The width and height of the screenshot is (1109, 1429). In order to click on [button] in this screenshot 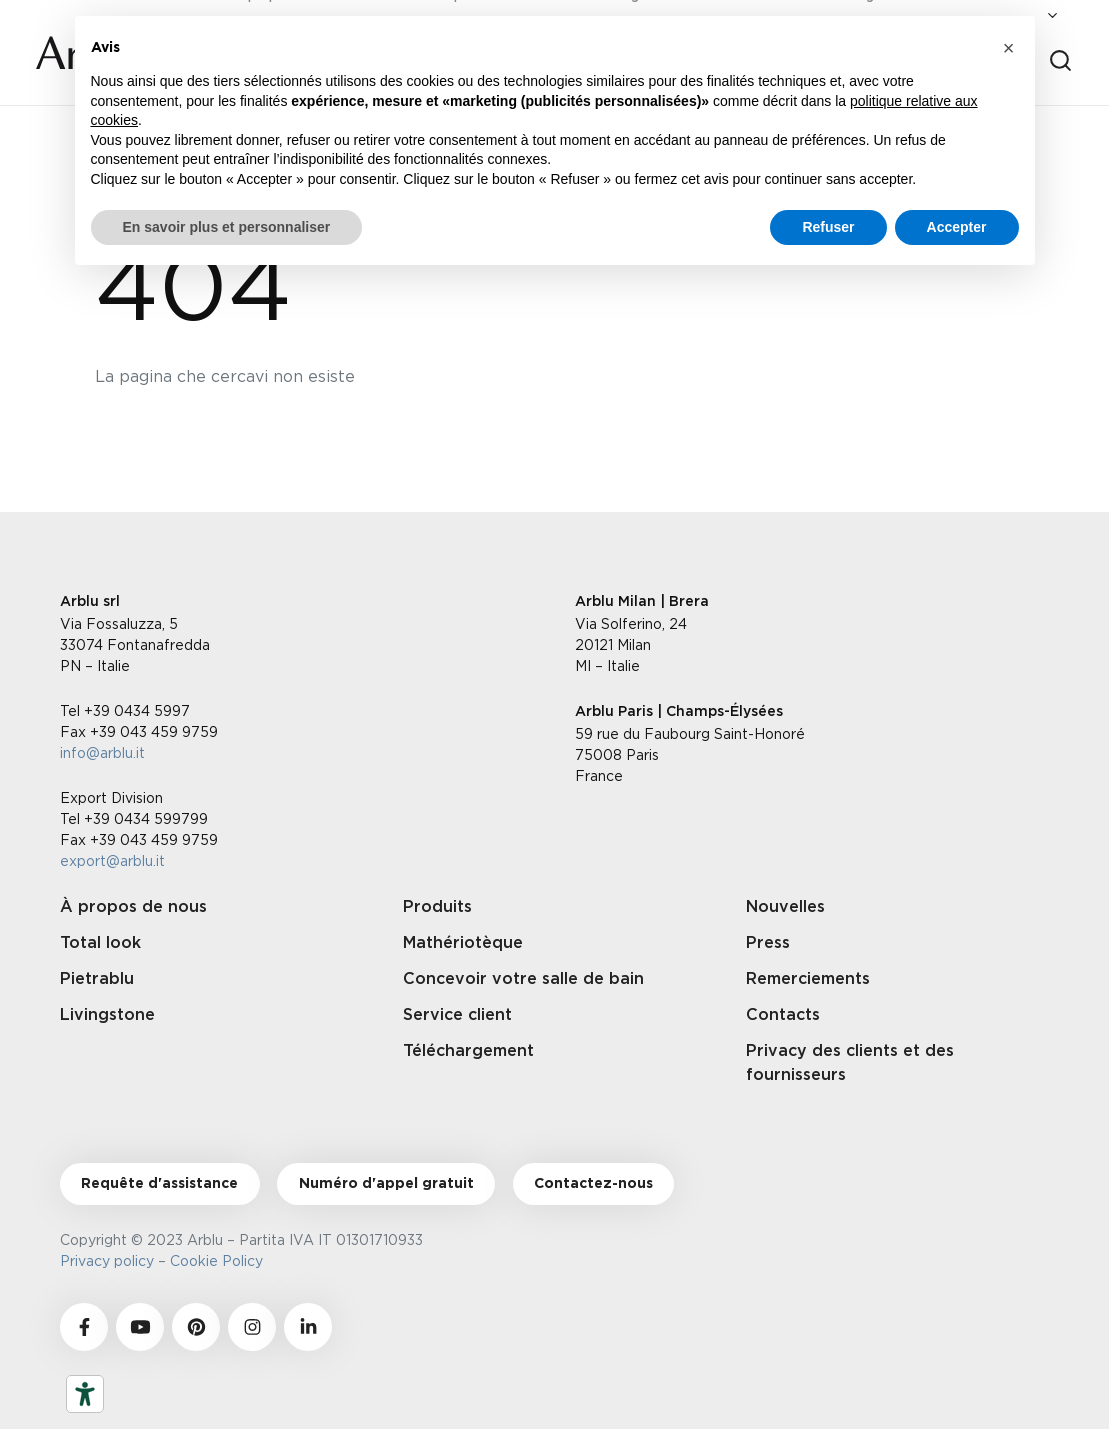, I will do `click(1009, 48)`.